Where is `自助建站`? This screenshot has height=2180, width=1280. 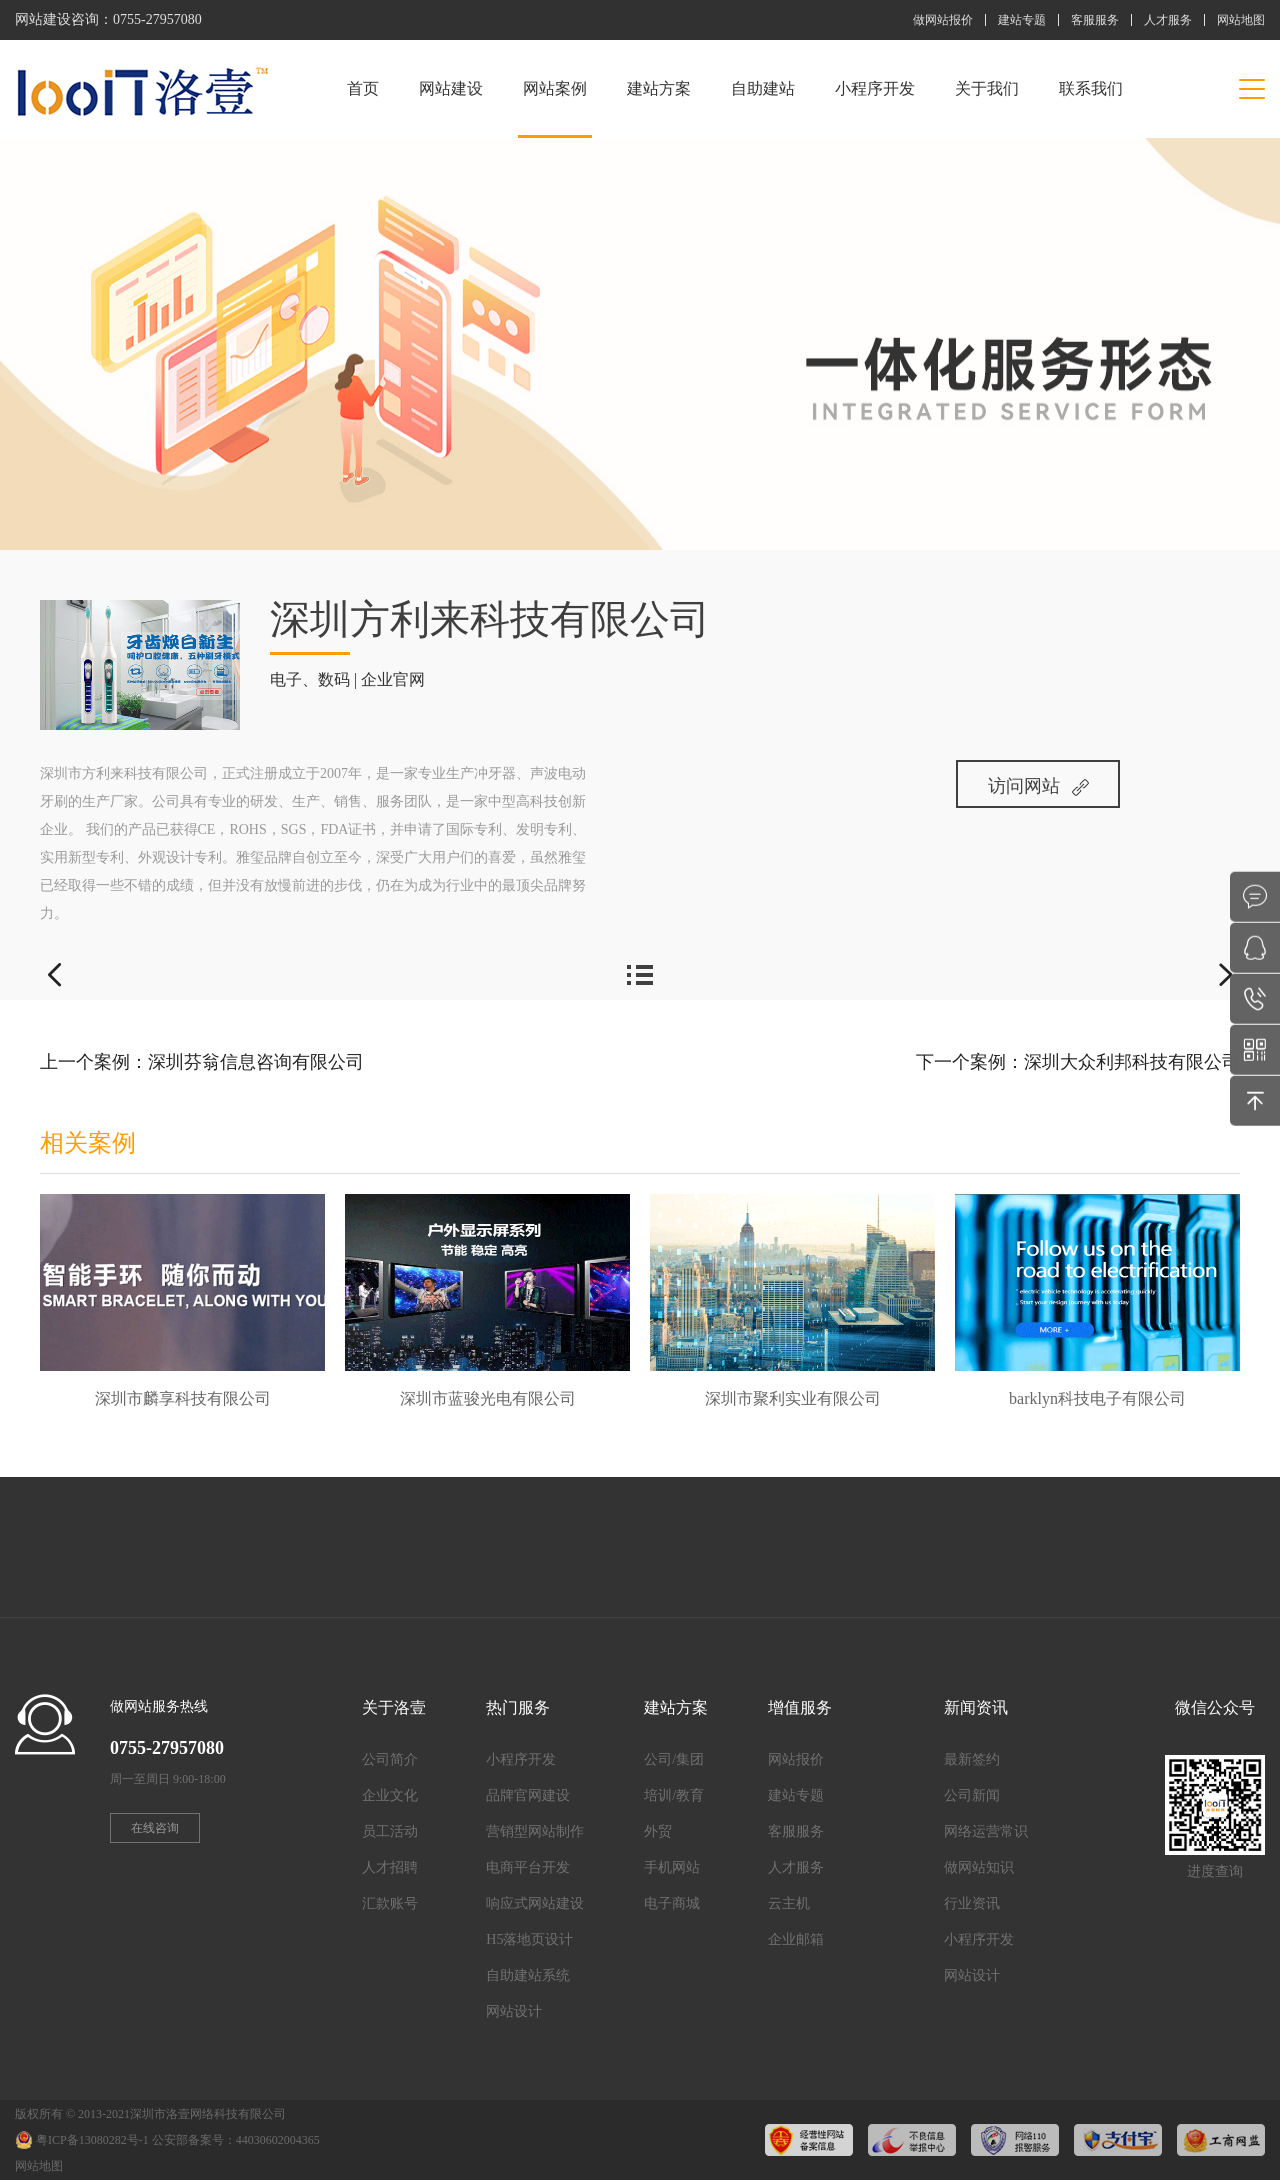 自助建站 is located at coordinates (763, 88).